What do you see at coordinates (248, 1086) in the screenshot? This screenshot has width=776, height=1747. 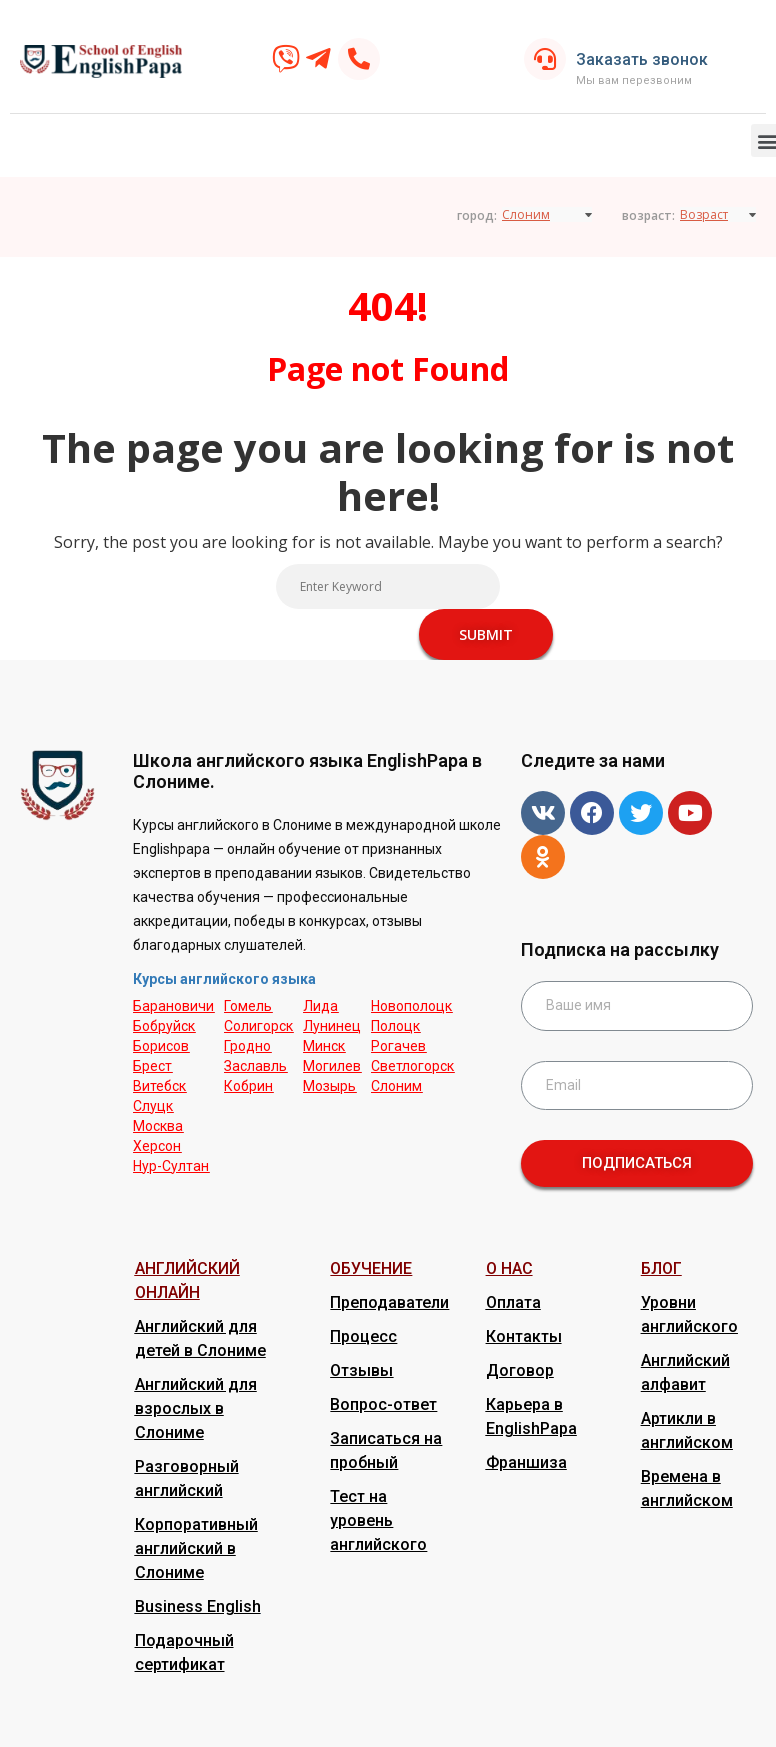 I see `Кобрин` at bounding box center [248, 1086].